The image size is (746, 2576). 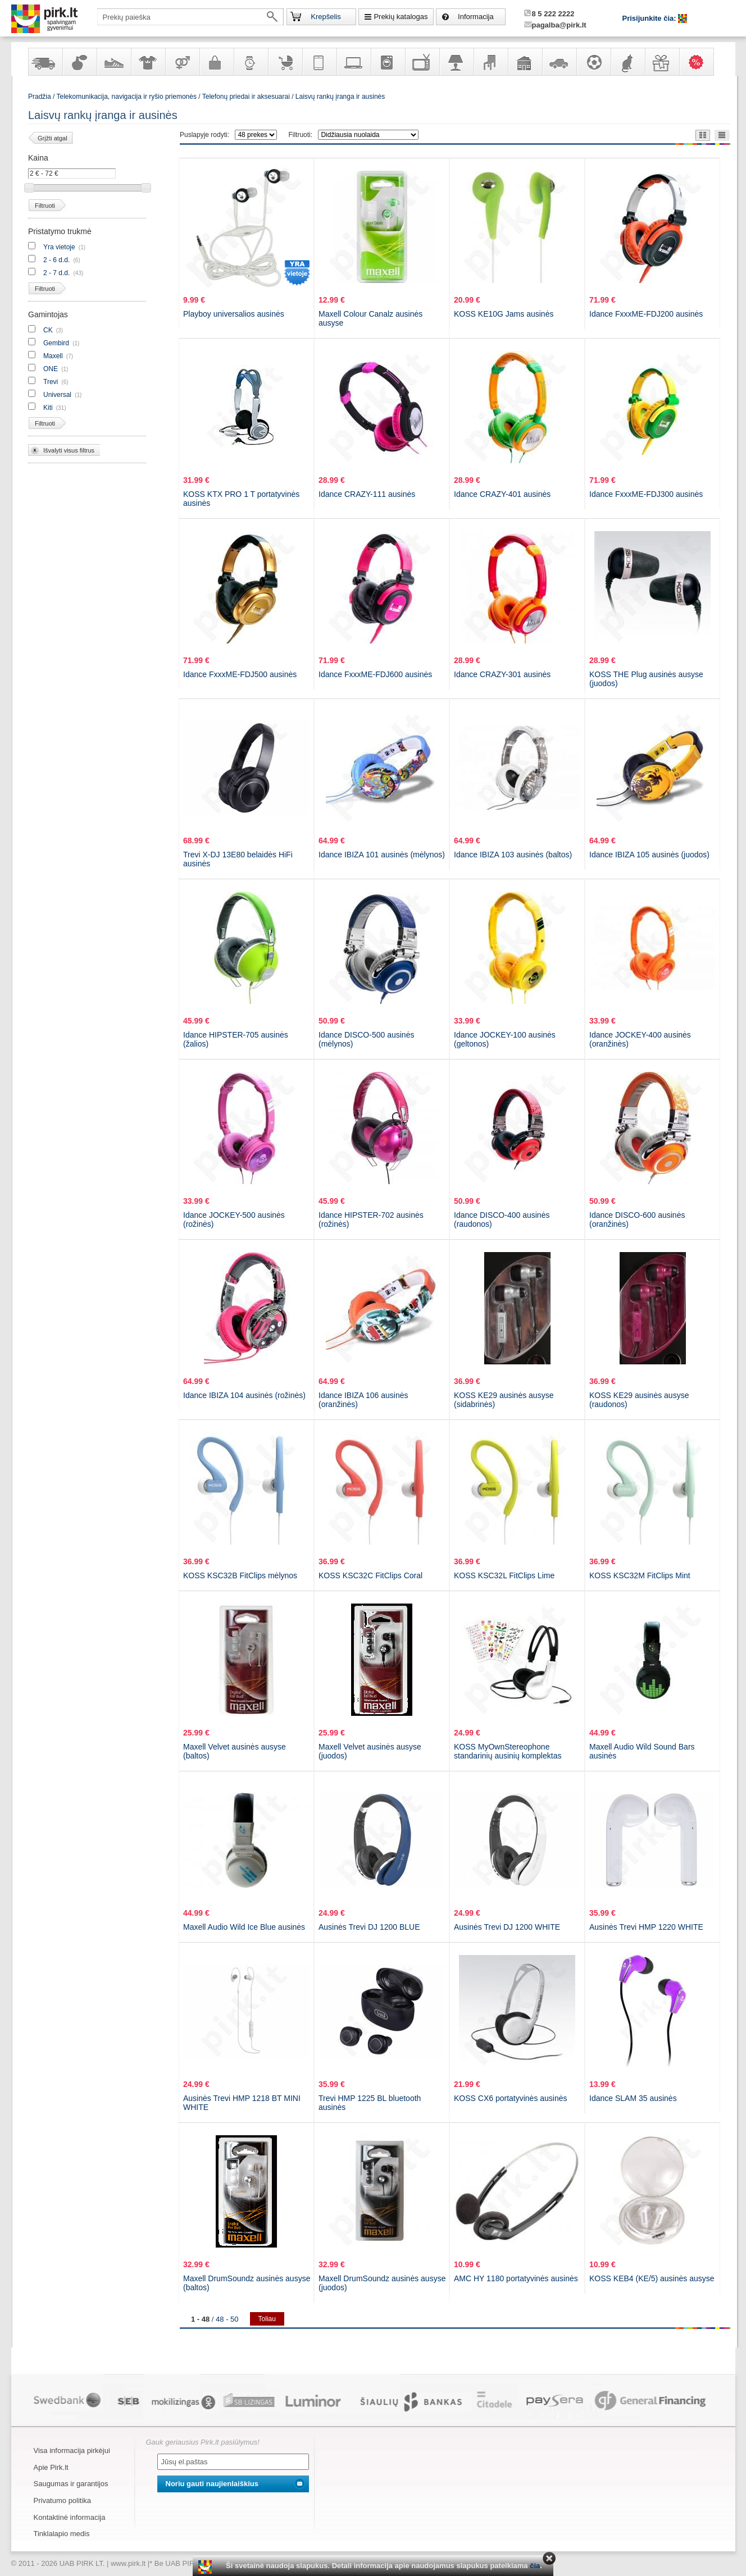 What do you see at coordinates (382, 854) in the screenshot?
I see `Idance IBIZA 101 ausinės (mėlynos)` at bounding box center [382, 854].